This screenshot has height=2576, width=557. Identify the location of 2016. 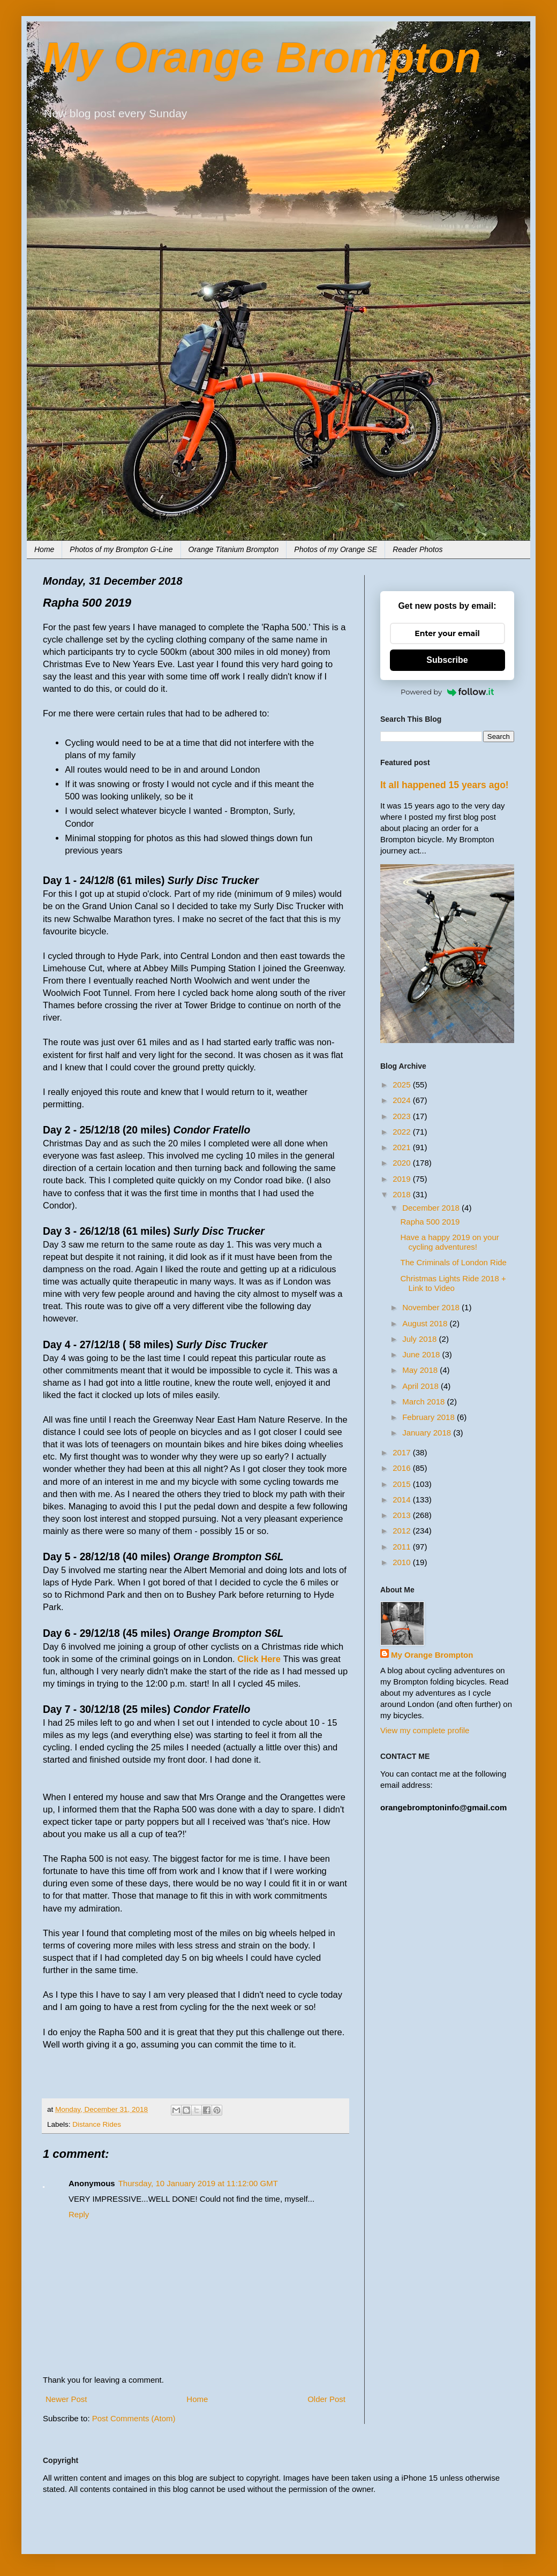
(403, 1467).